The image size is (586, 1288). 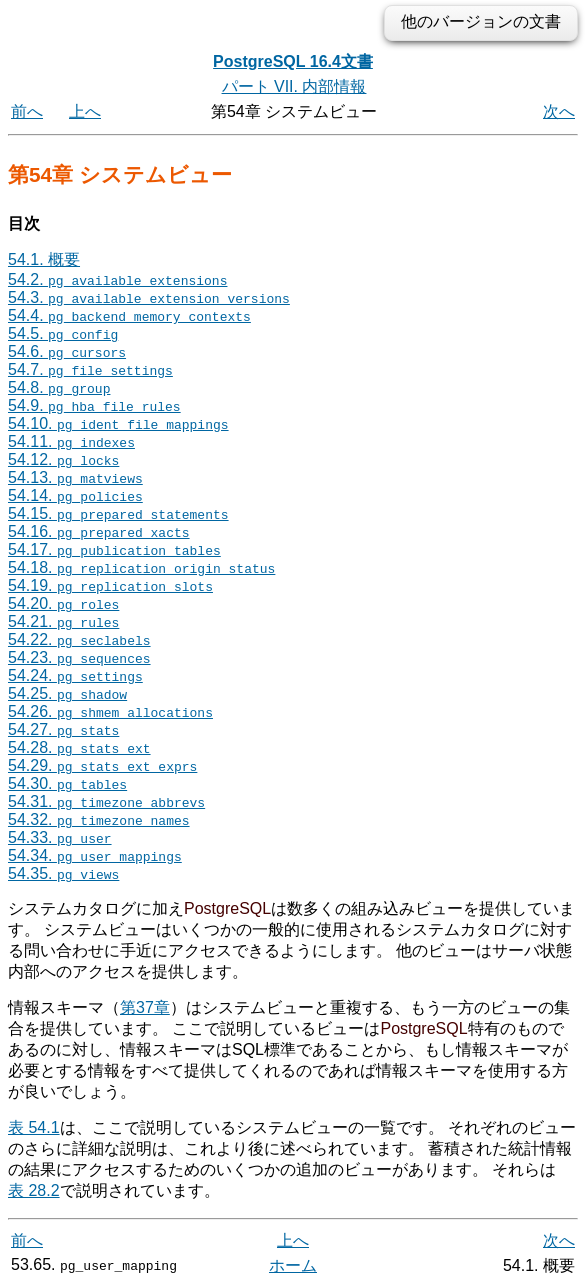 What do you see at coordinates (79, 657) in the screenshot?
I see `54.23.` at bounding box center [79, 657].